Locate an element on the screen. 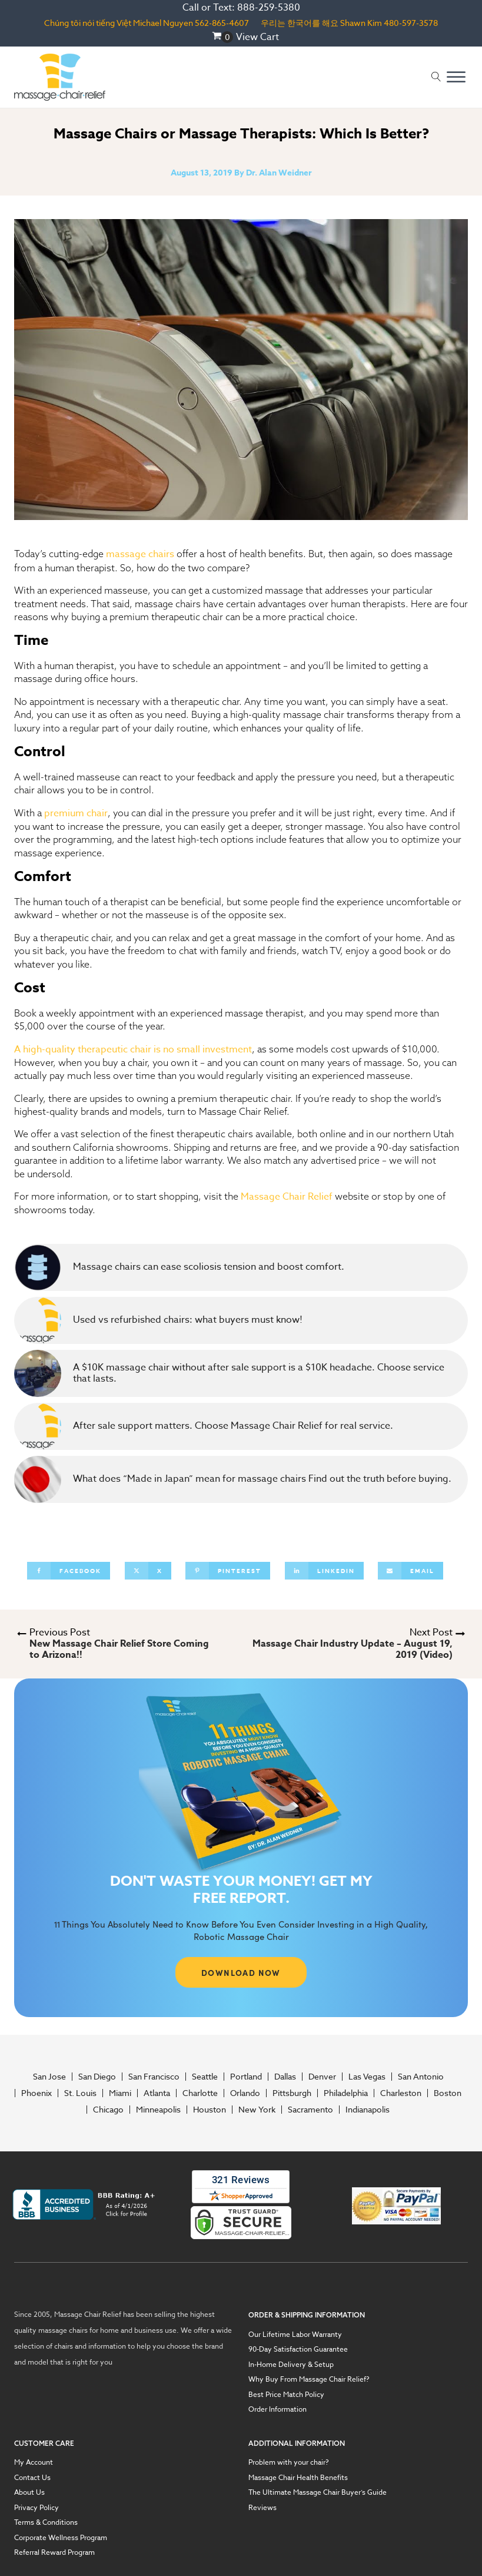 The width and height of the screenshot is (482, 2576). Dallas is located at coordinates (285, 2076).